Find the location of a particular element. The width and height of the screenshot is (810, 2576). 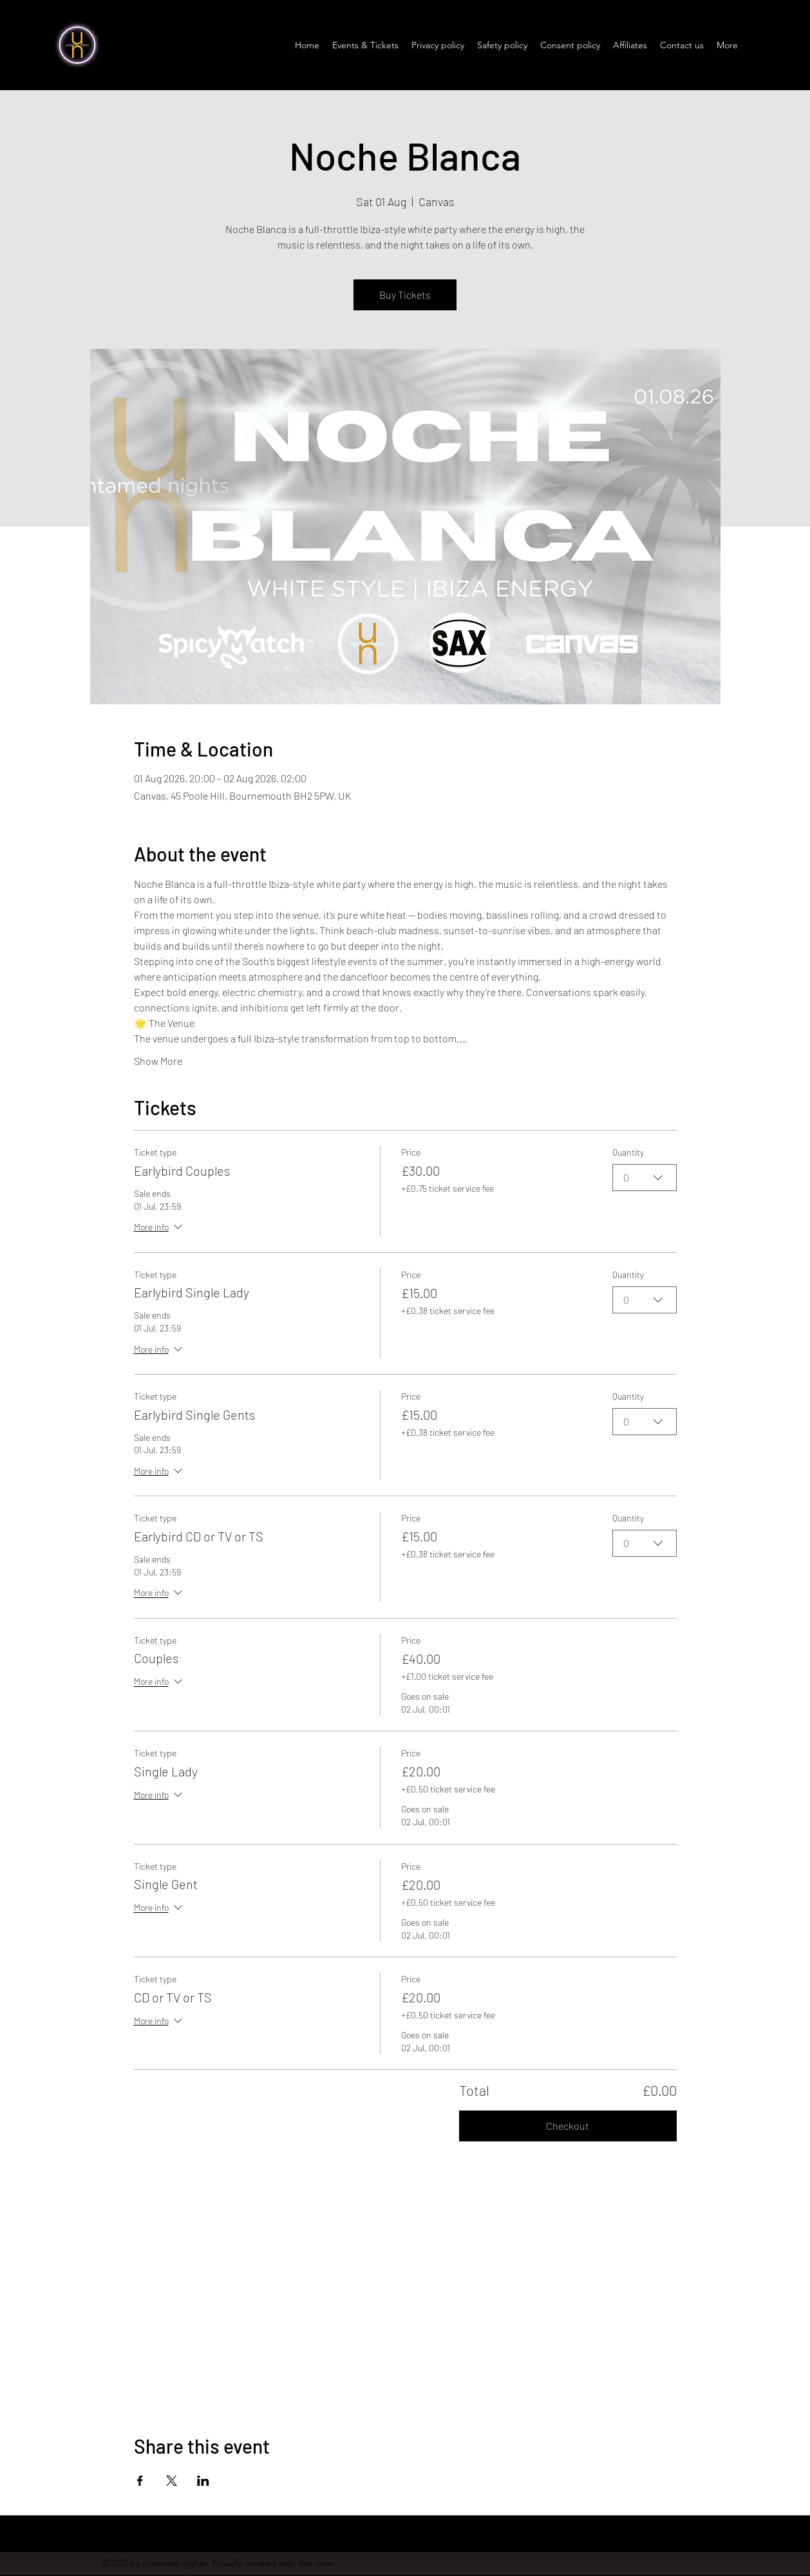

Quantity is located at coordinates (628, 1152).